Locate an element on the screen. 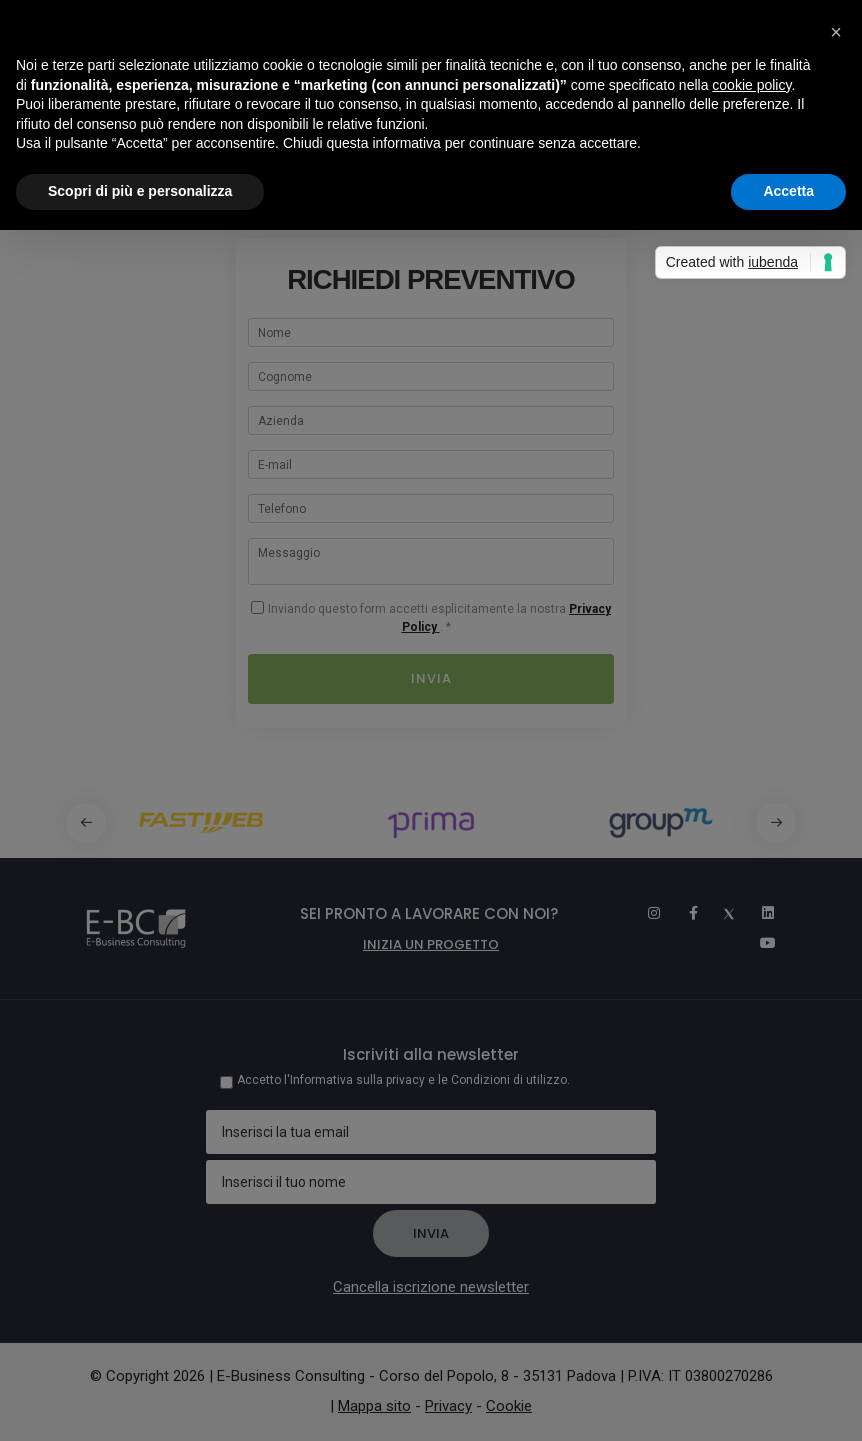  Cancella iscrizione newsletter is located at coordinates (431, 1287).